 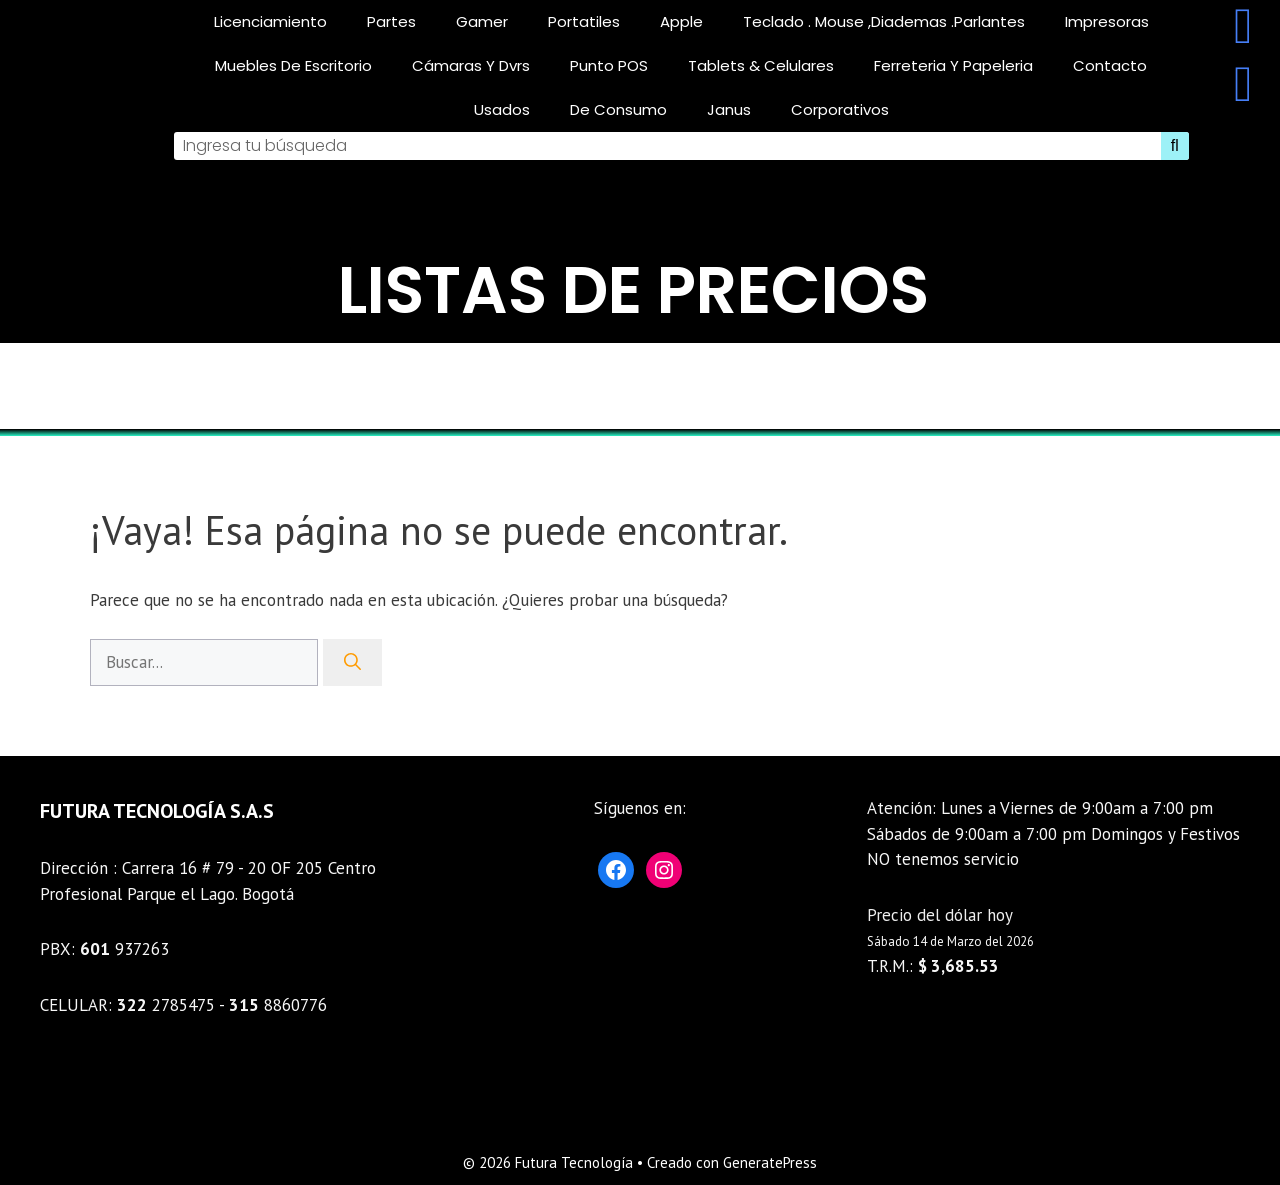 What do you see at coordinates (482, 21) in the screenshot?
I see `gamer` at bounding box center [482, 21].